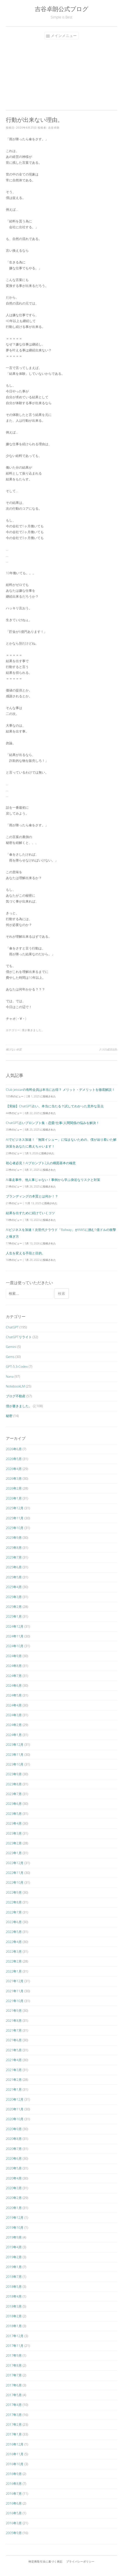 The height and width of the screenshot is (2576, 123). I want to click on 2017年3月, so click(14, 2414).